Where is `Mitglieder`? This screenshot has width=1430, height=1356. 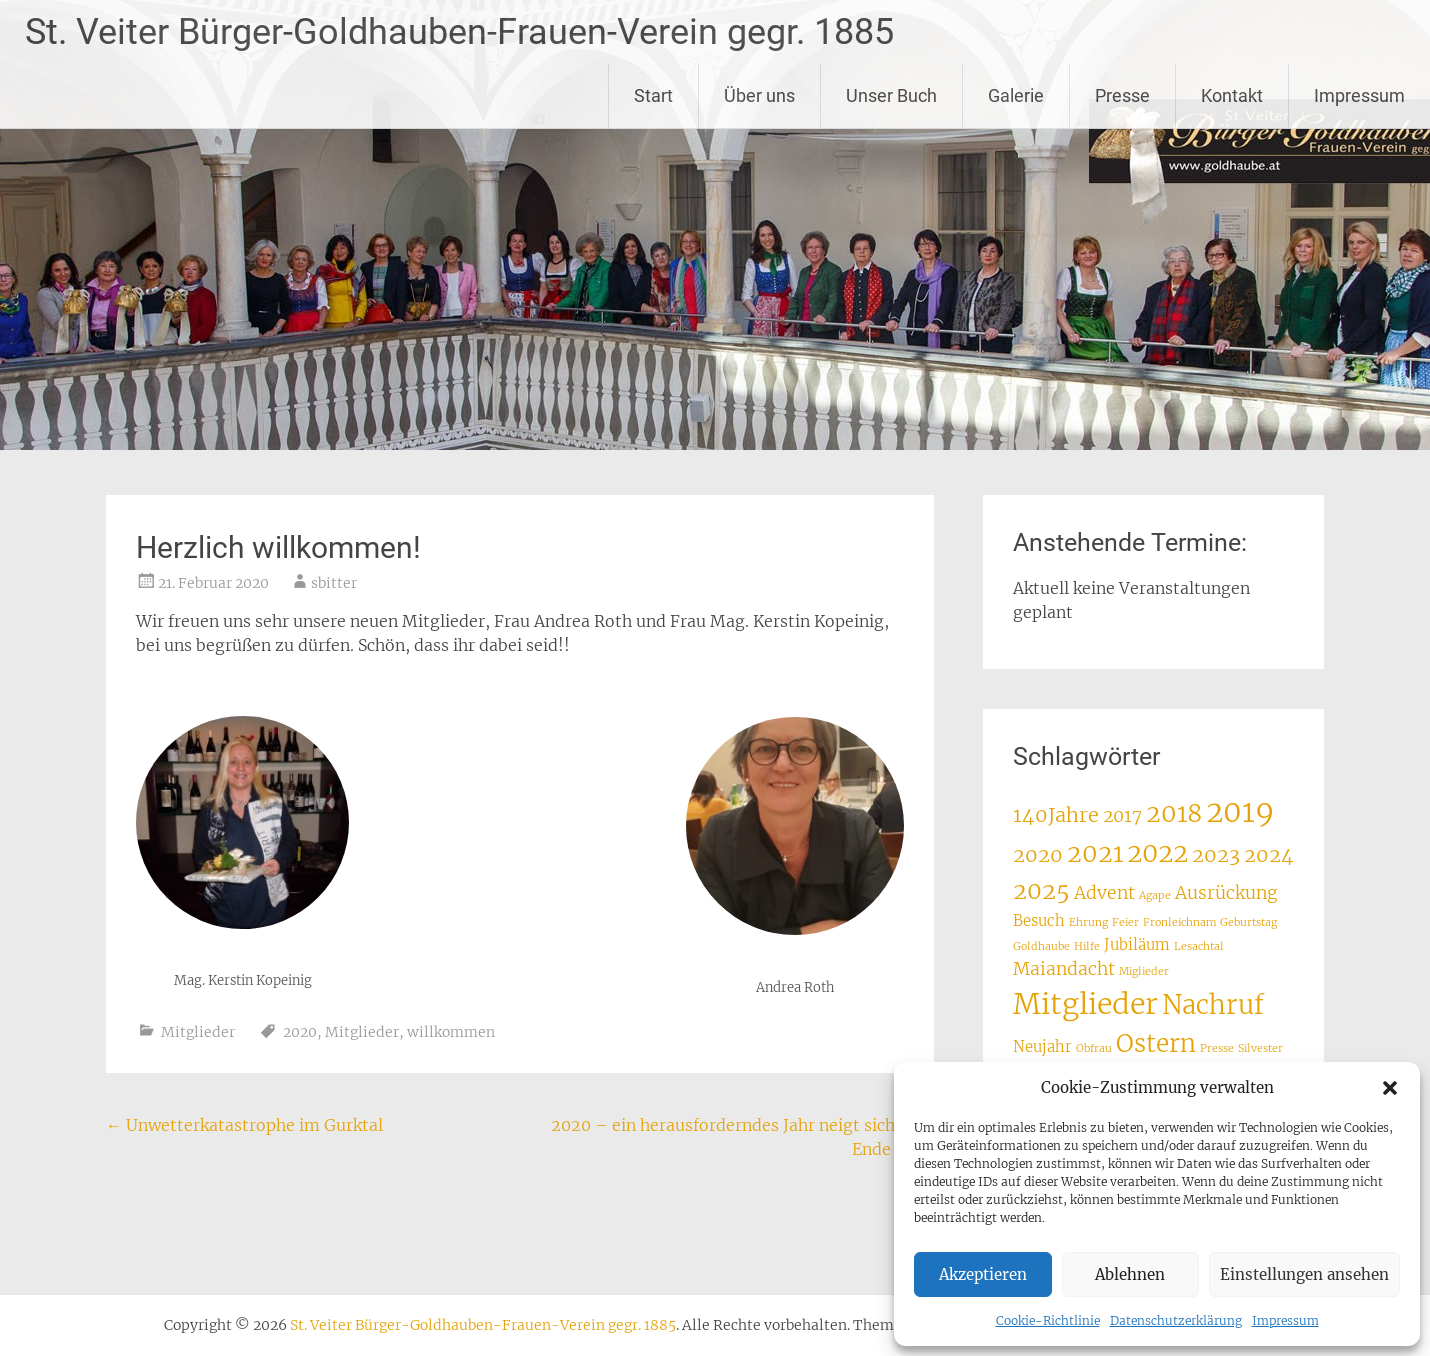 Mitglieder is located at coordinates (198, 1032).